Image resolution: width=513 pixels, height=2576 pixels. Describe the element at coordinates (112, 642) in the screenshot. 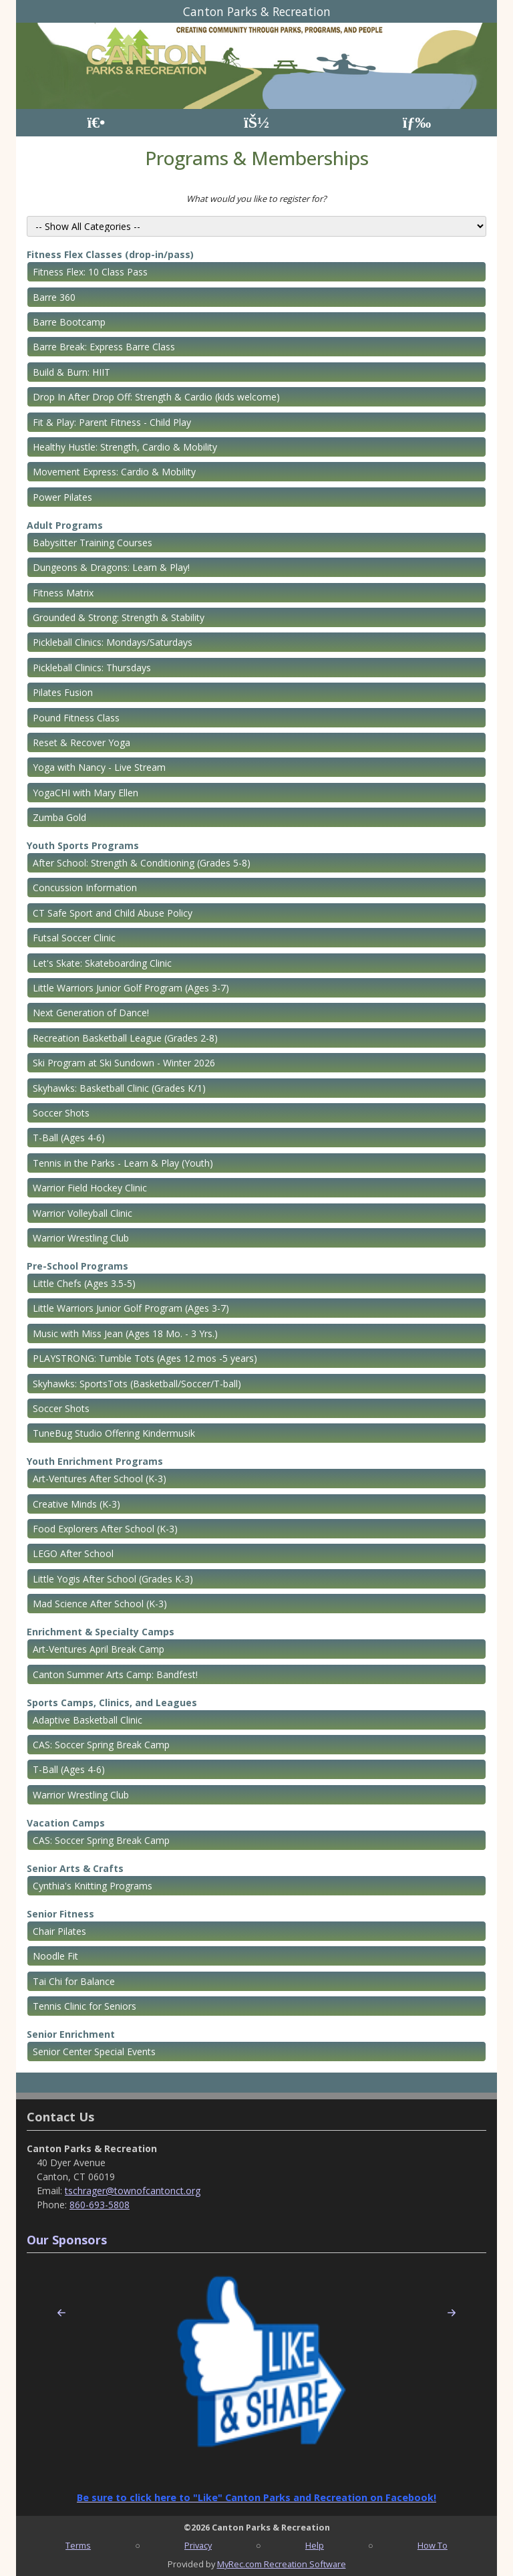

I see `Pickleball Clinics: Mondays/Saturdays` at that location.